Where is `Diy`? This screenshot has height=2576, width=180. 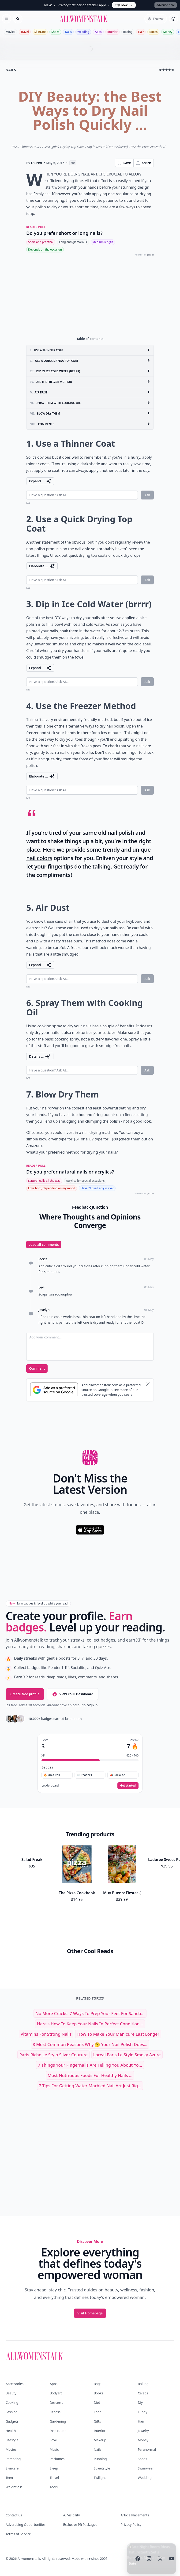
Diy is located at coordinates (140, 2402).